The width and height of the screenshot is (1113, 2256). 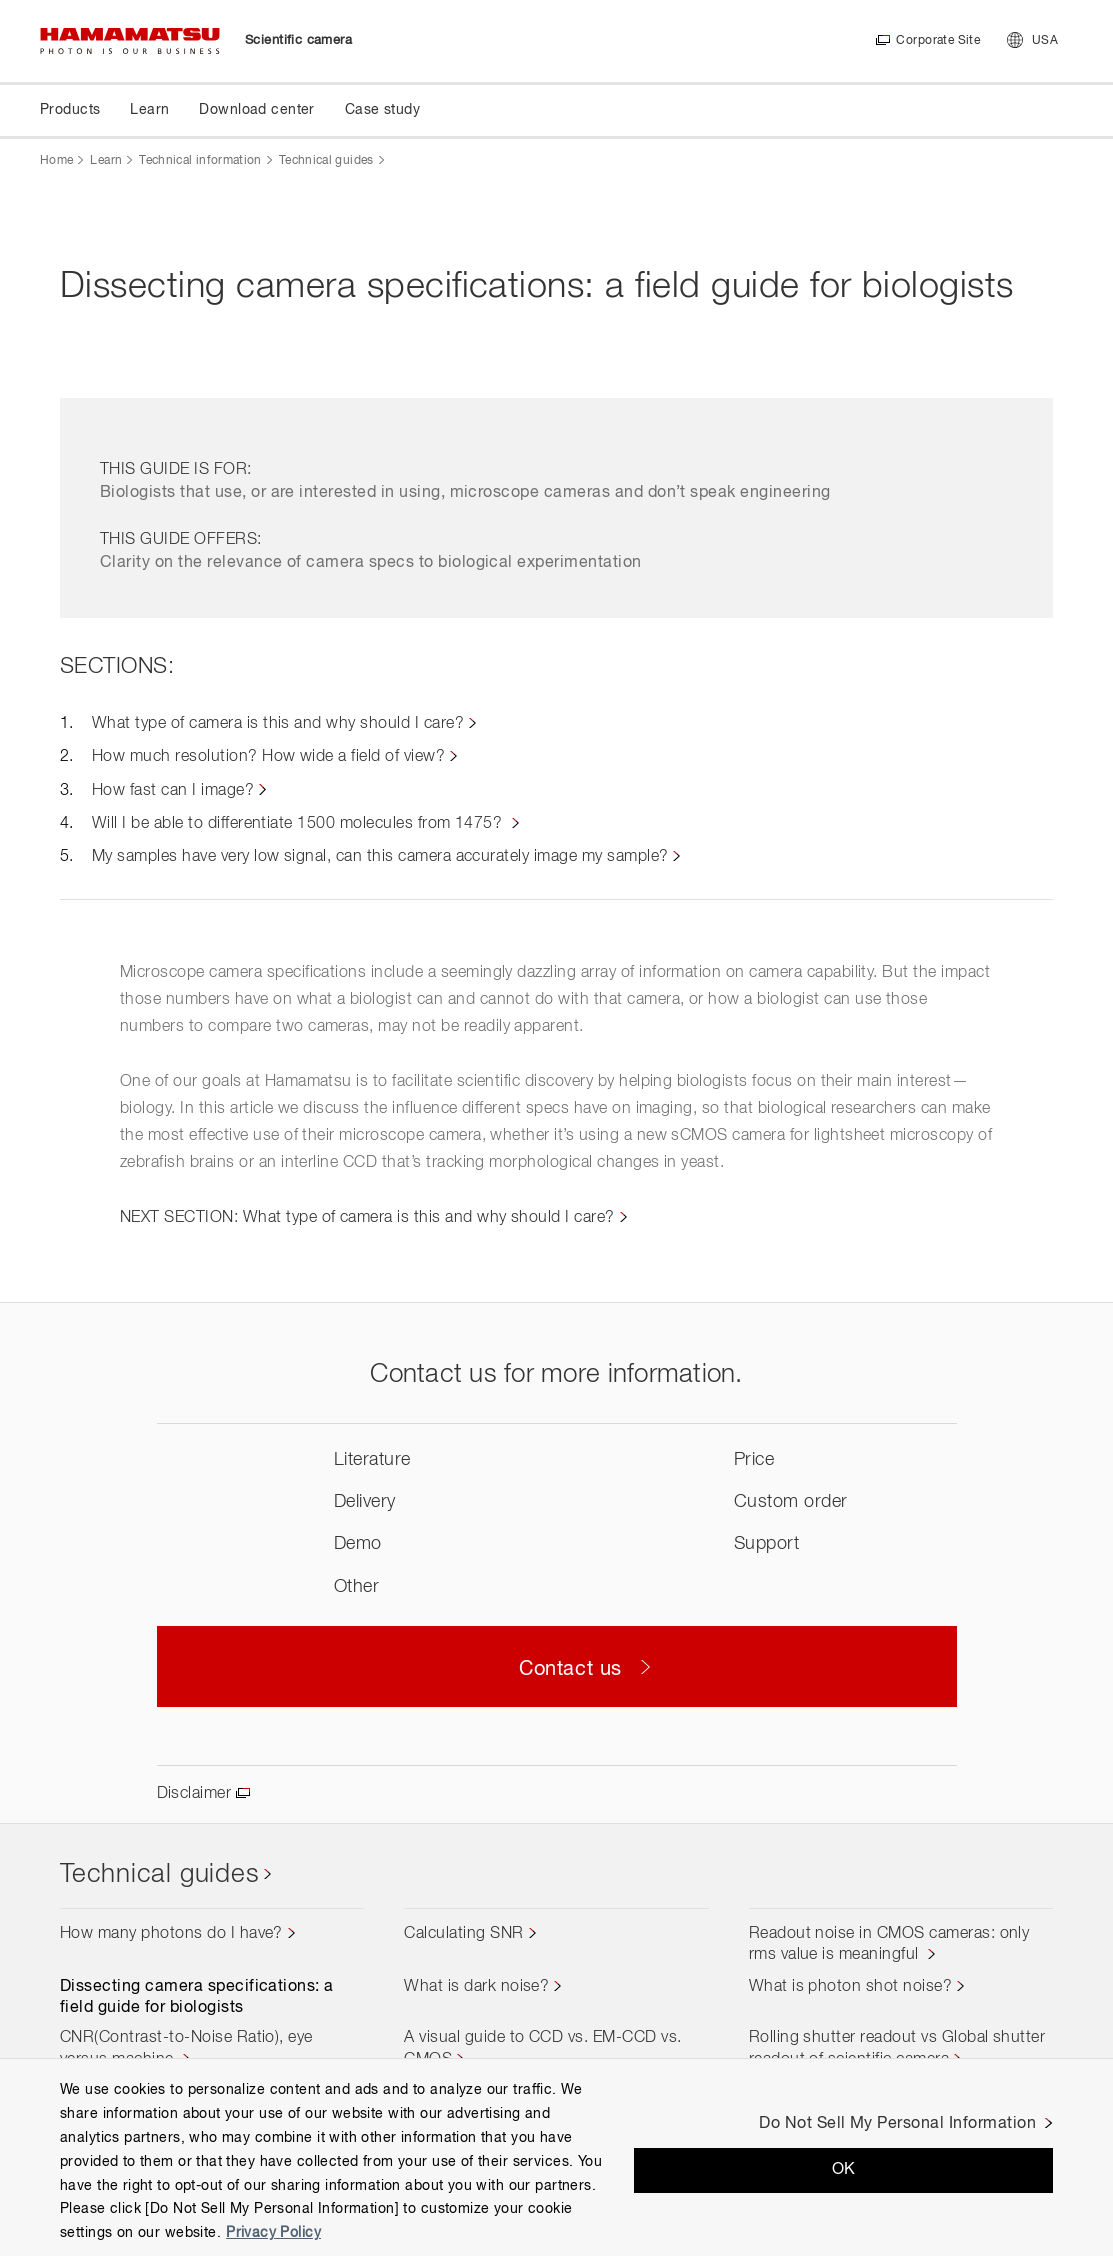 I want to click on My samples have very low signal, can this camera accurately image my sample?, so click(x=380, y=857).